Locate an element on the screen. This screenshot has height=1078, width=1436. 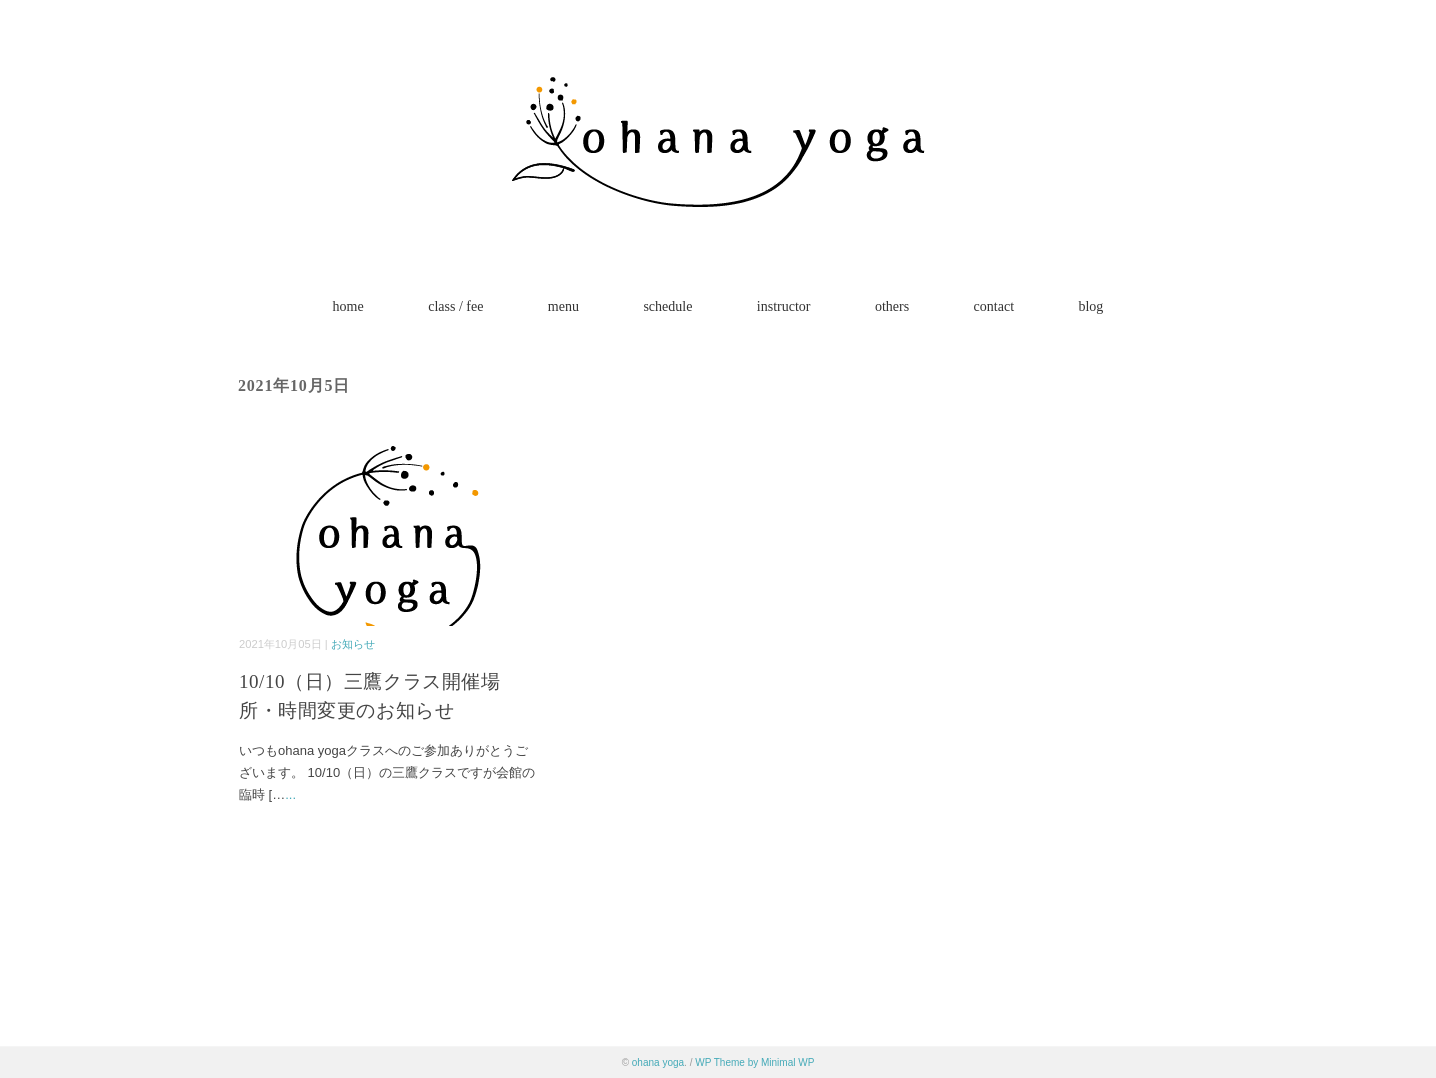
blog is located at coordinates (1090, 306).